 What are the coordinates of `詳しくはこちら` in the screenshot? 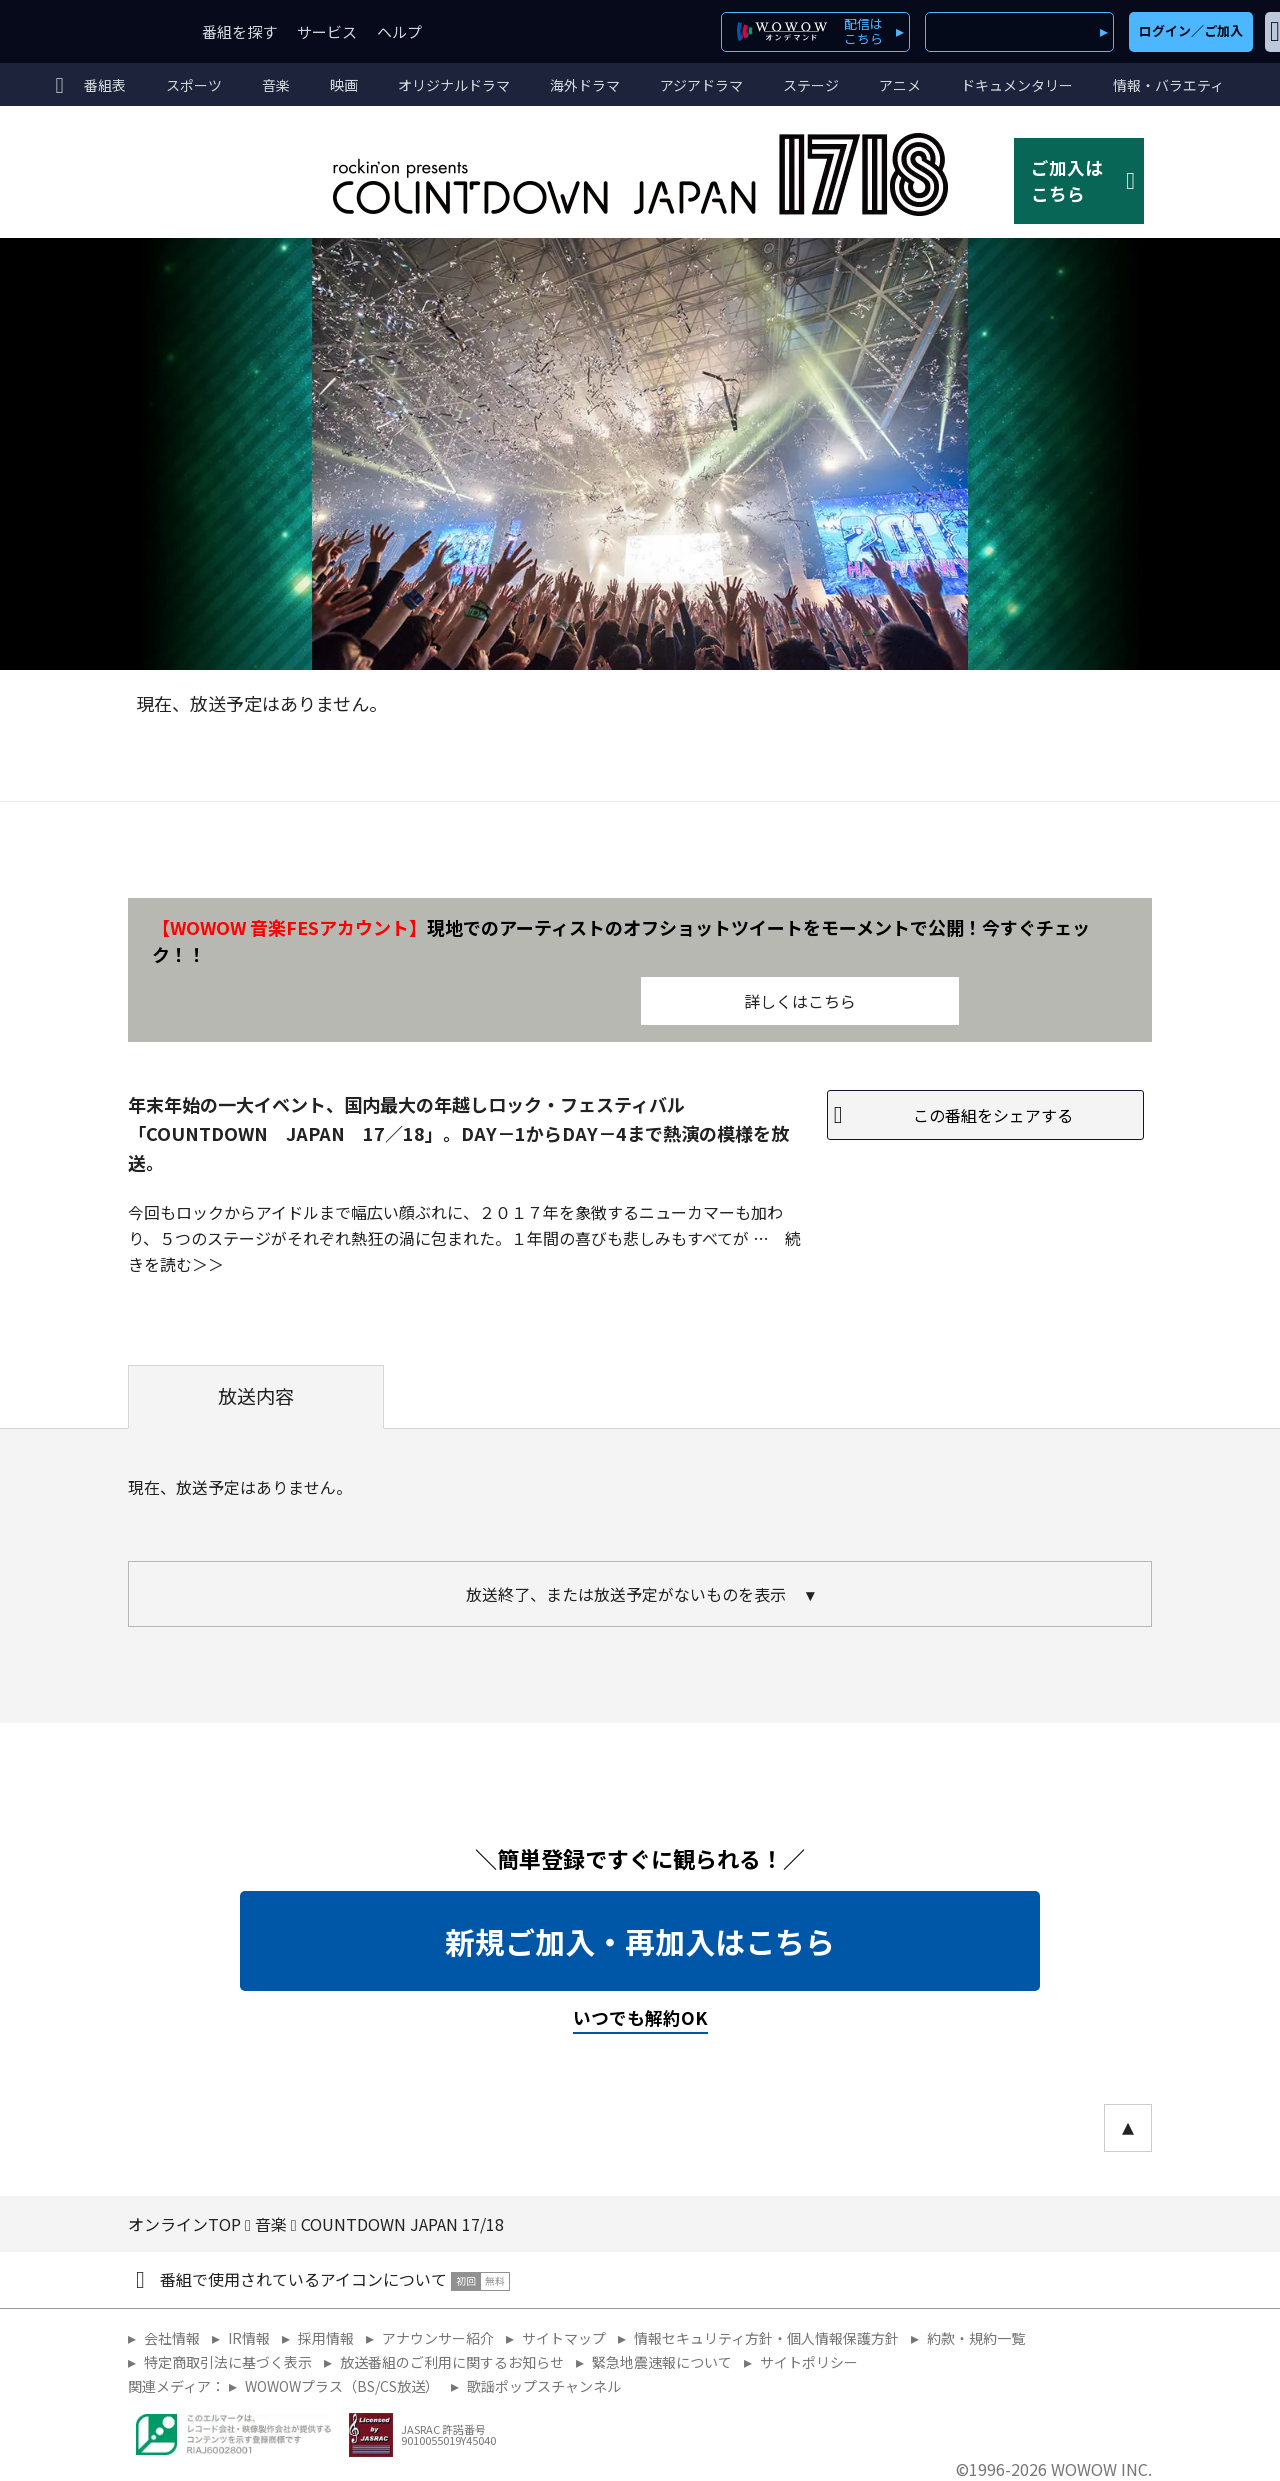 It's located at (800, 1001).